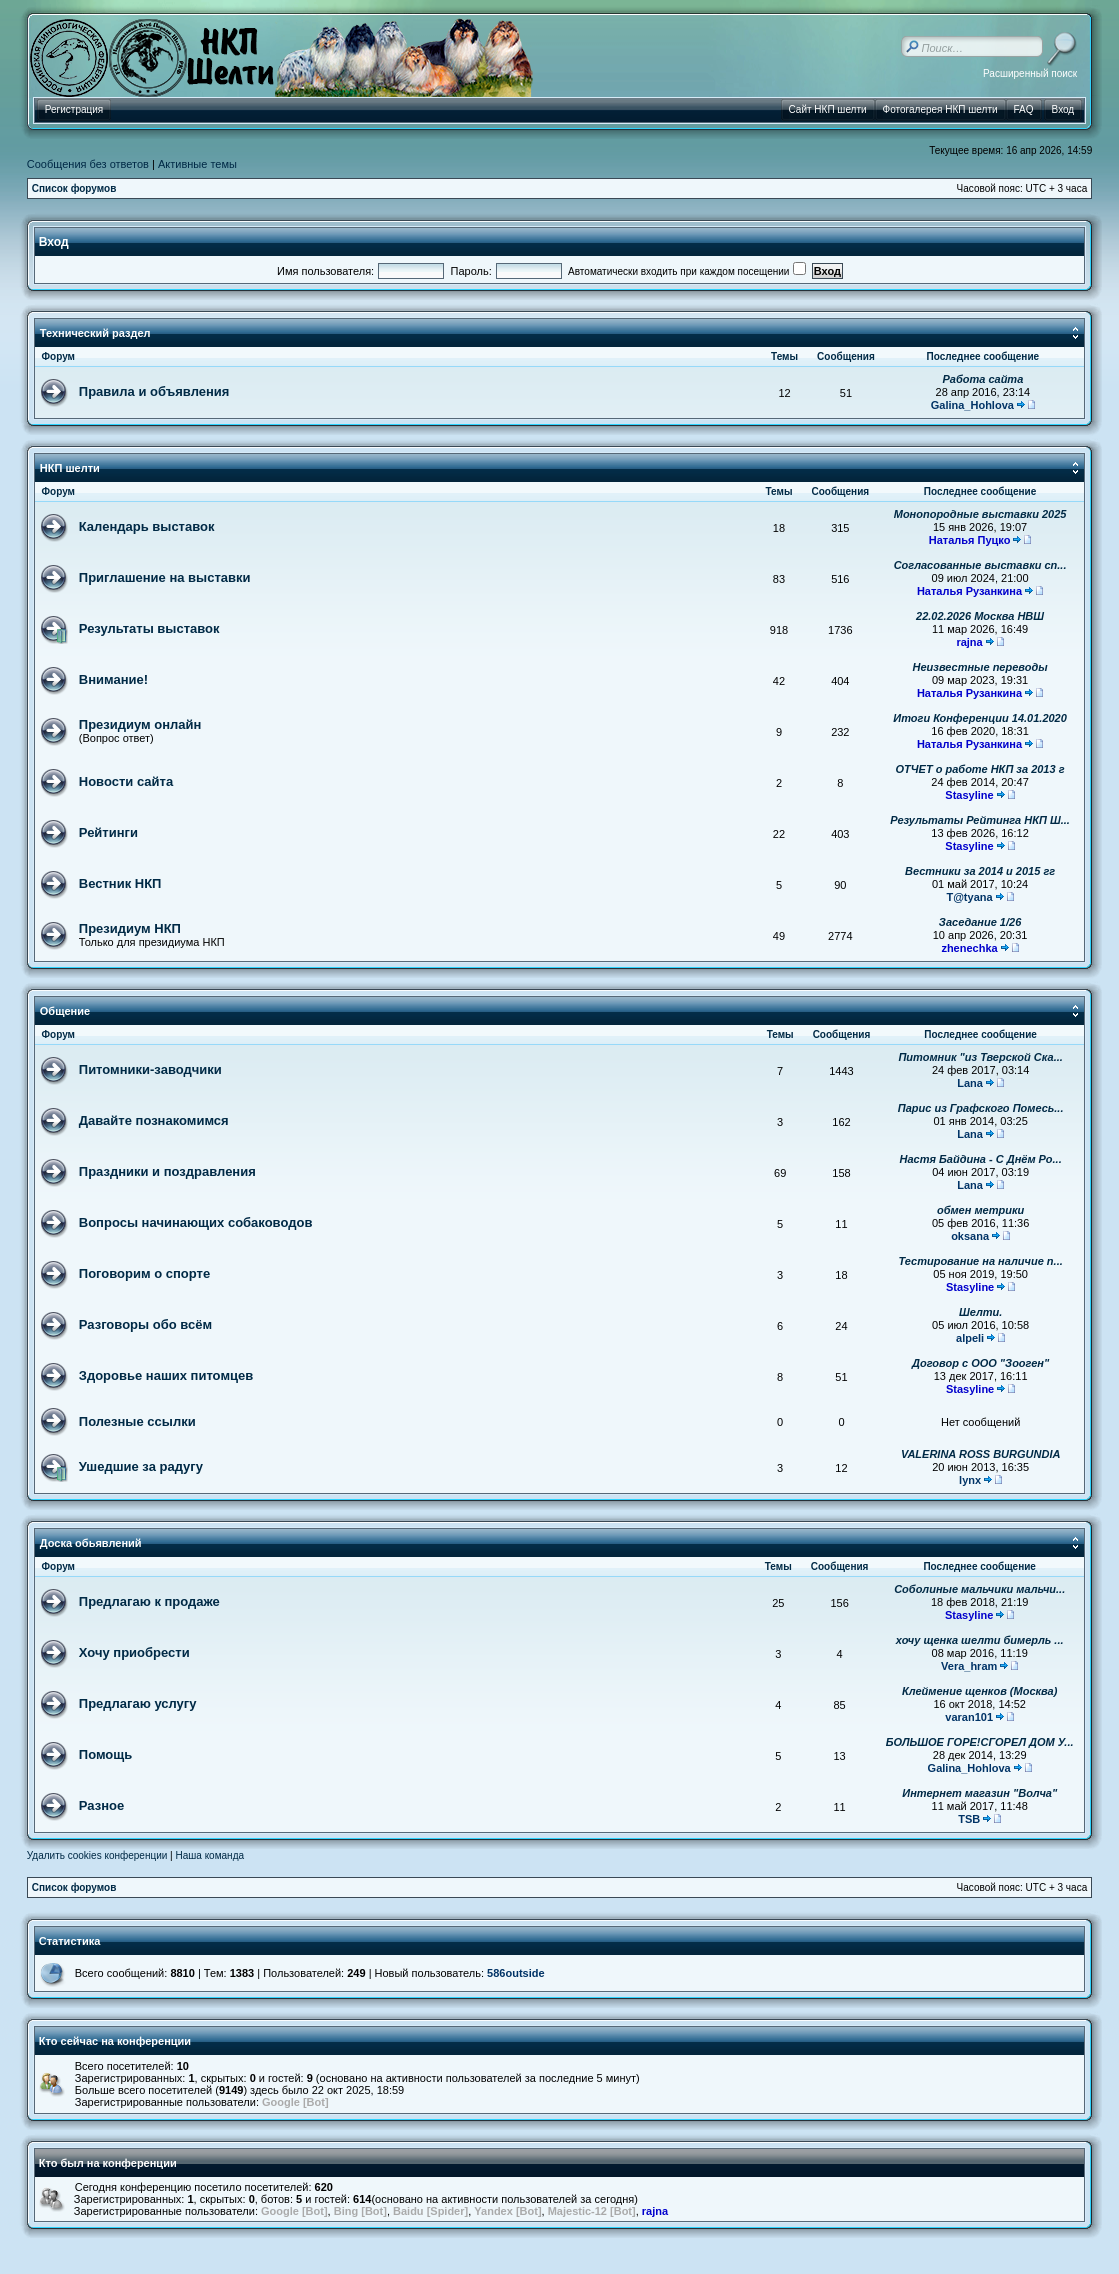 The height and width of the screenshot is (2274, 1119). What do you see at coordinates (154, 391) in the screenshot?
I see `Правила и объявления` at bounding box center [154, 391].